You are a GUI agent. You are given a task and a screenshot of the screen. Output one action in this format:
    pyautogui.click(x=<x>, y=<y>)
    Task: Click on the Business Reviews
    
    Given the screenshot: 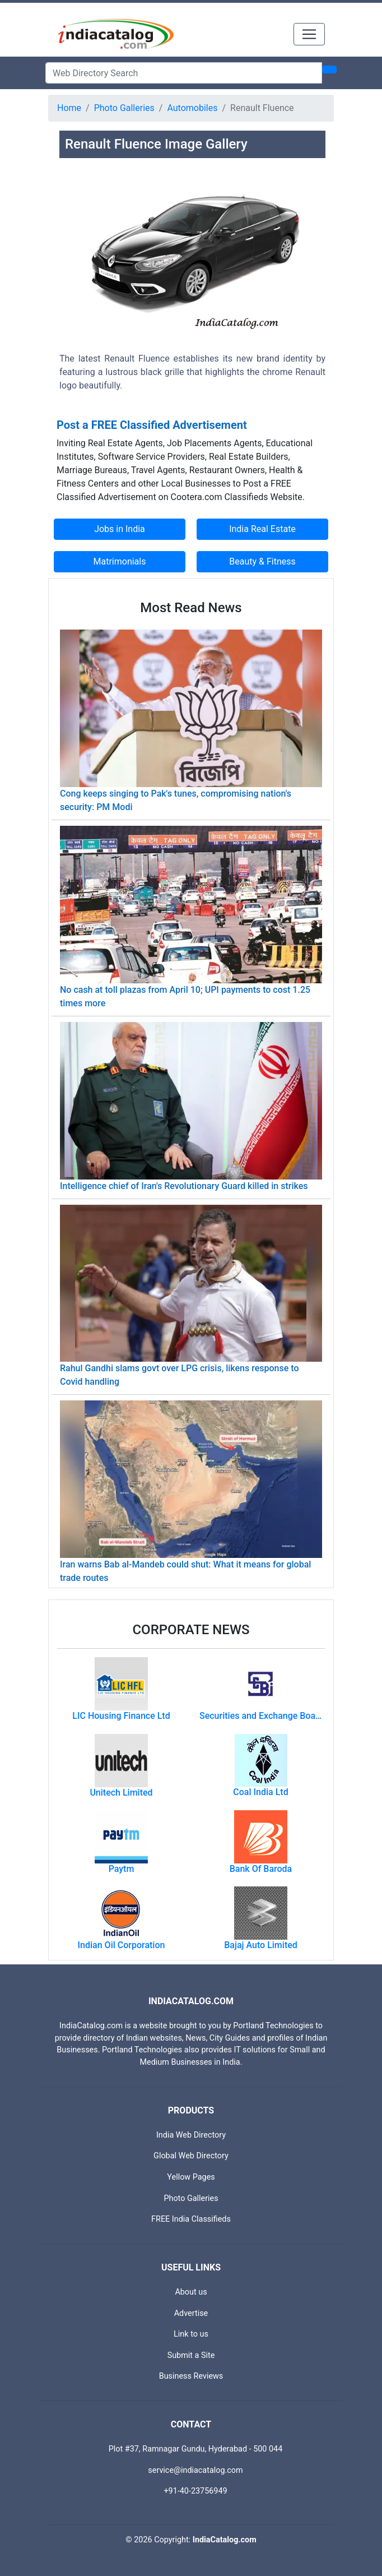 What is the action you would take?
    pyautogui.click(x=191, y=2376)
    